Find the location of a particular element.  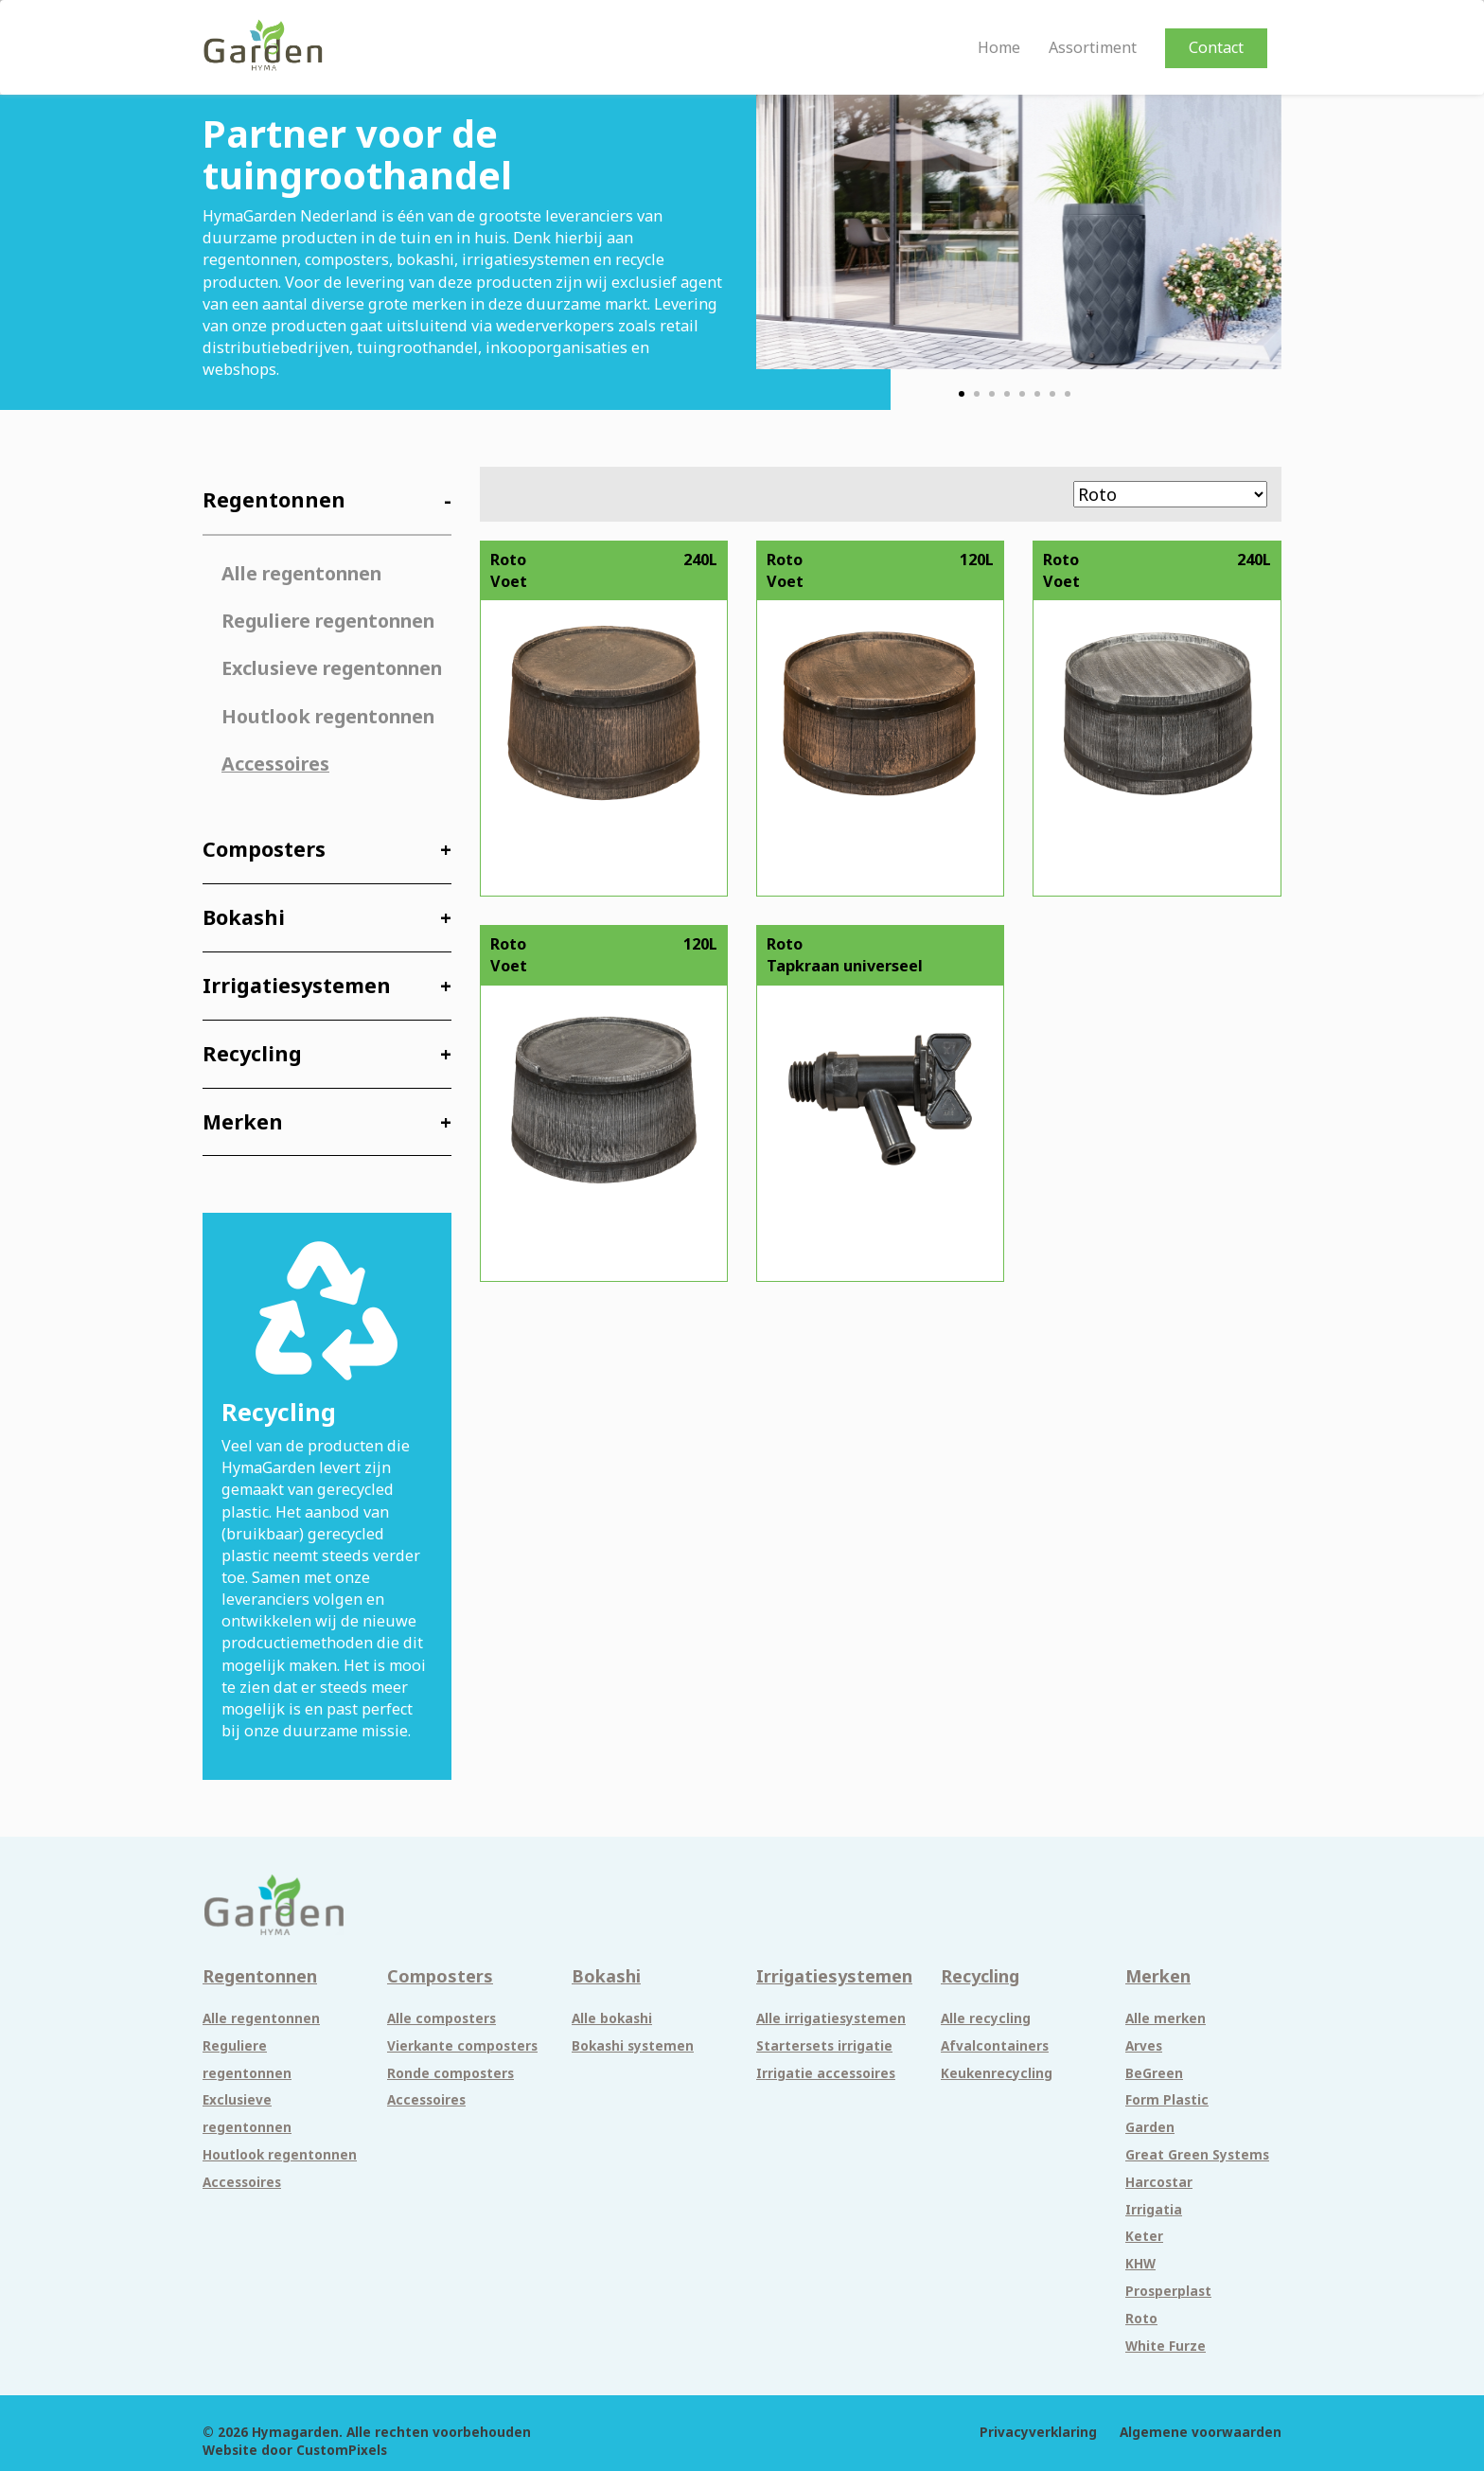

Accessoires is located at coordinates (275, 763).